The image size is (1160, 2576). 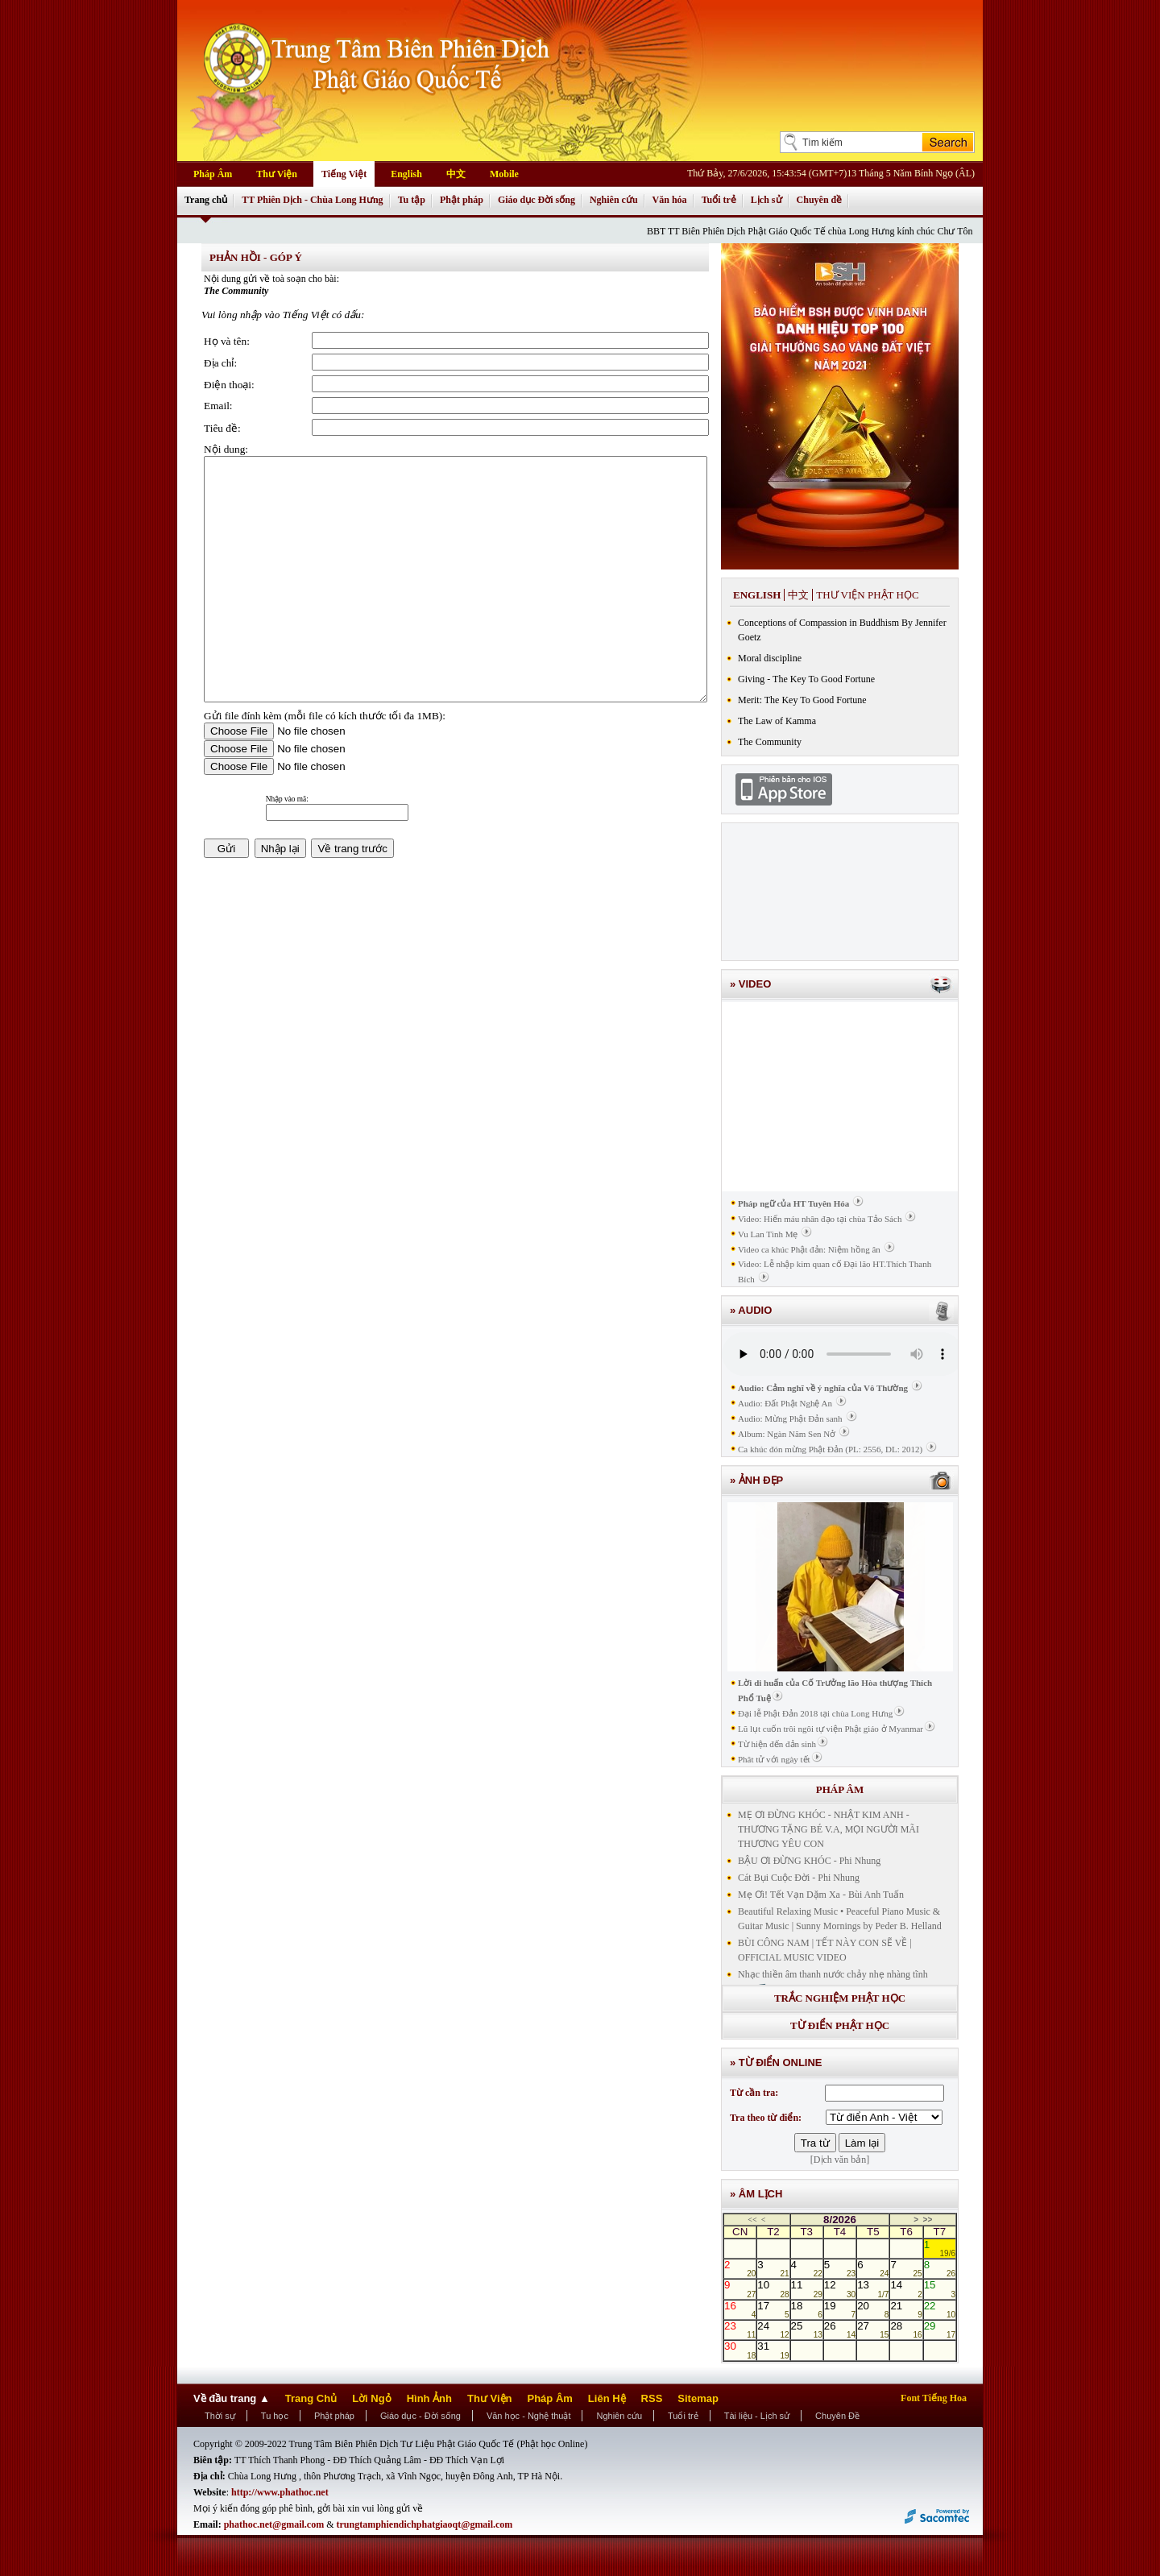 What do you see at coordinates (821, 1894) in the screenshot?
I see `Mẹ Ơi! Tết Vạn Dặm Xa - Bùi Anh Tuấn` at bounding box center [821, 1894].